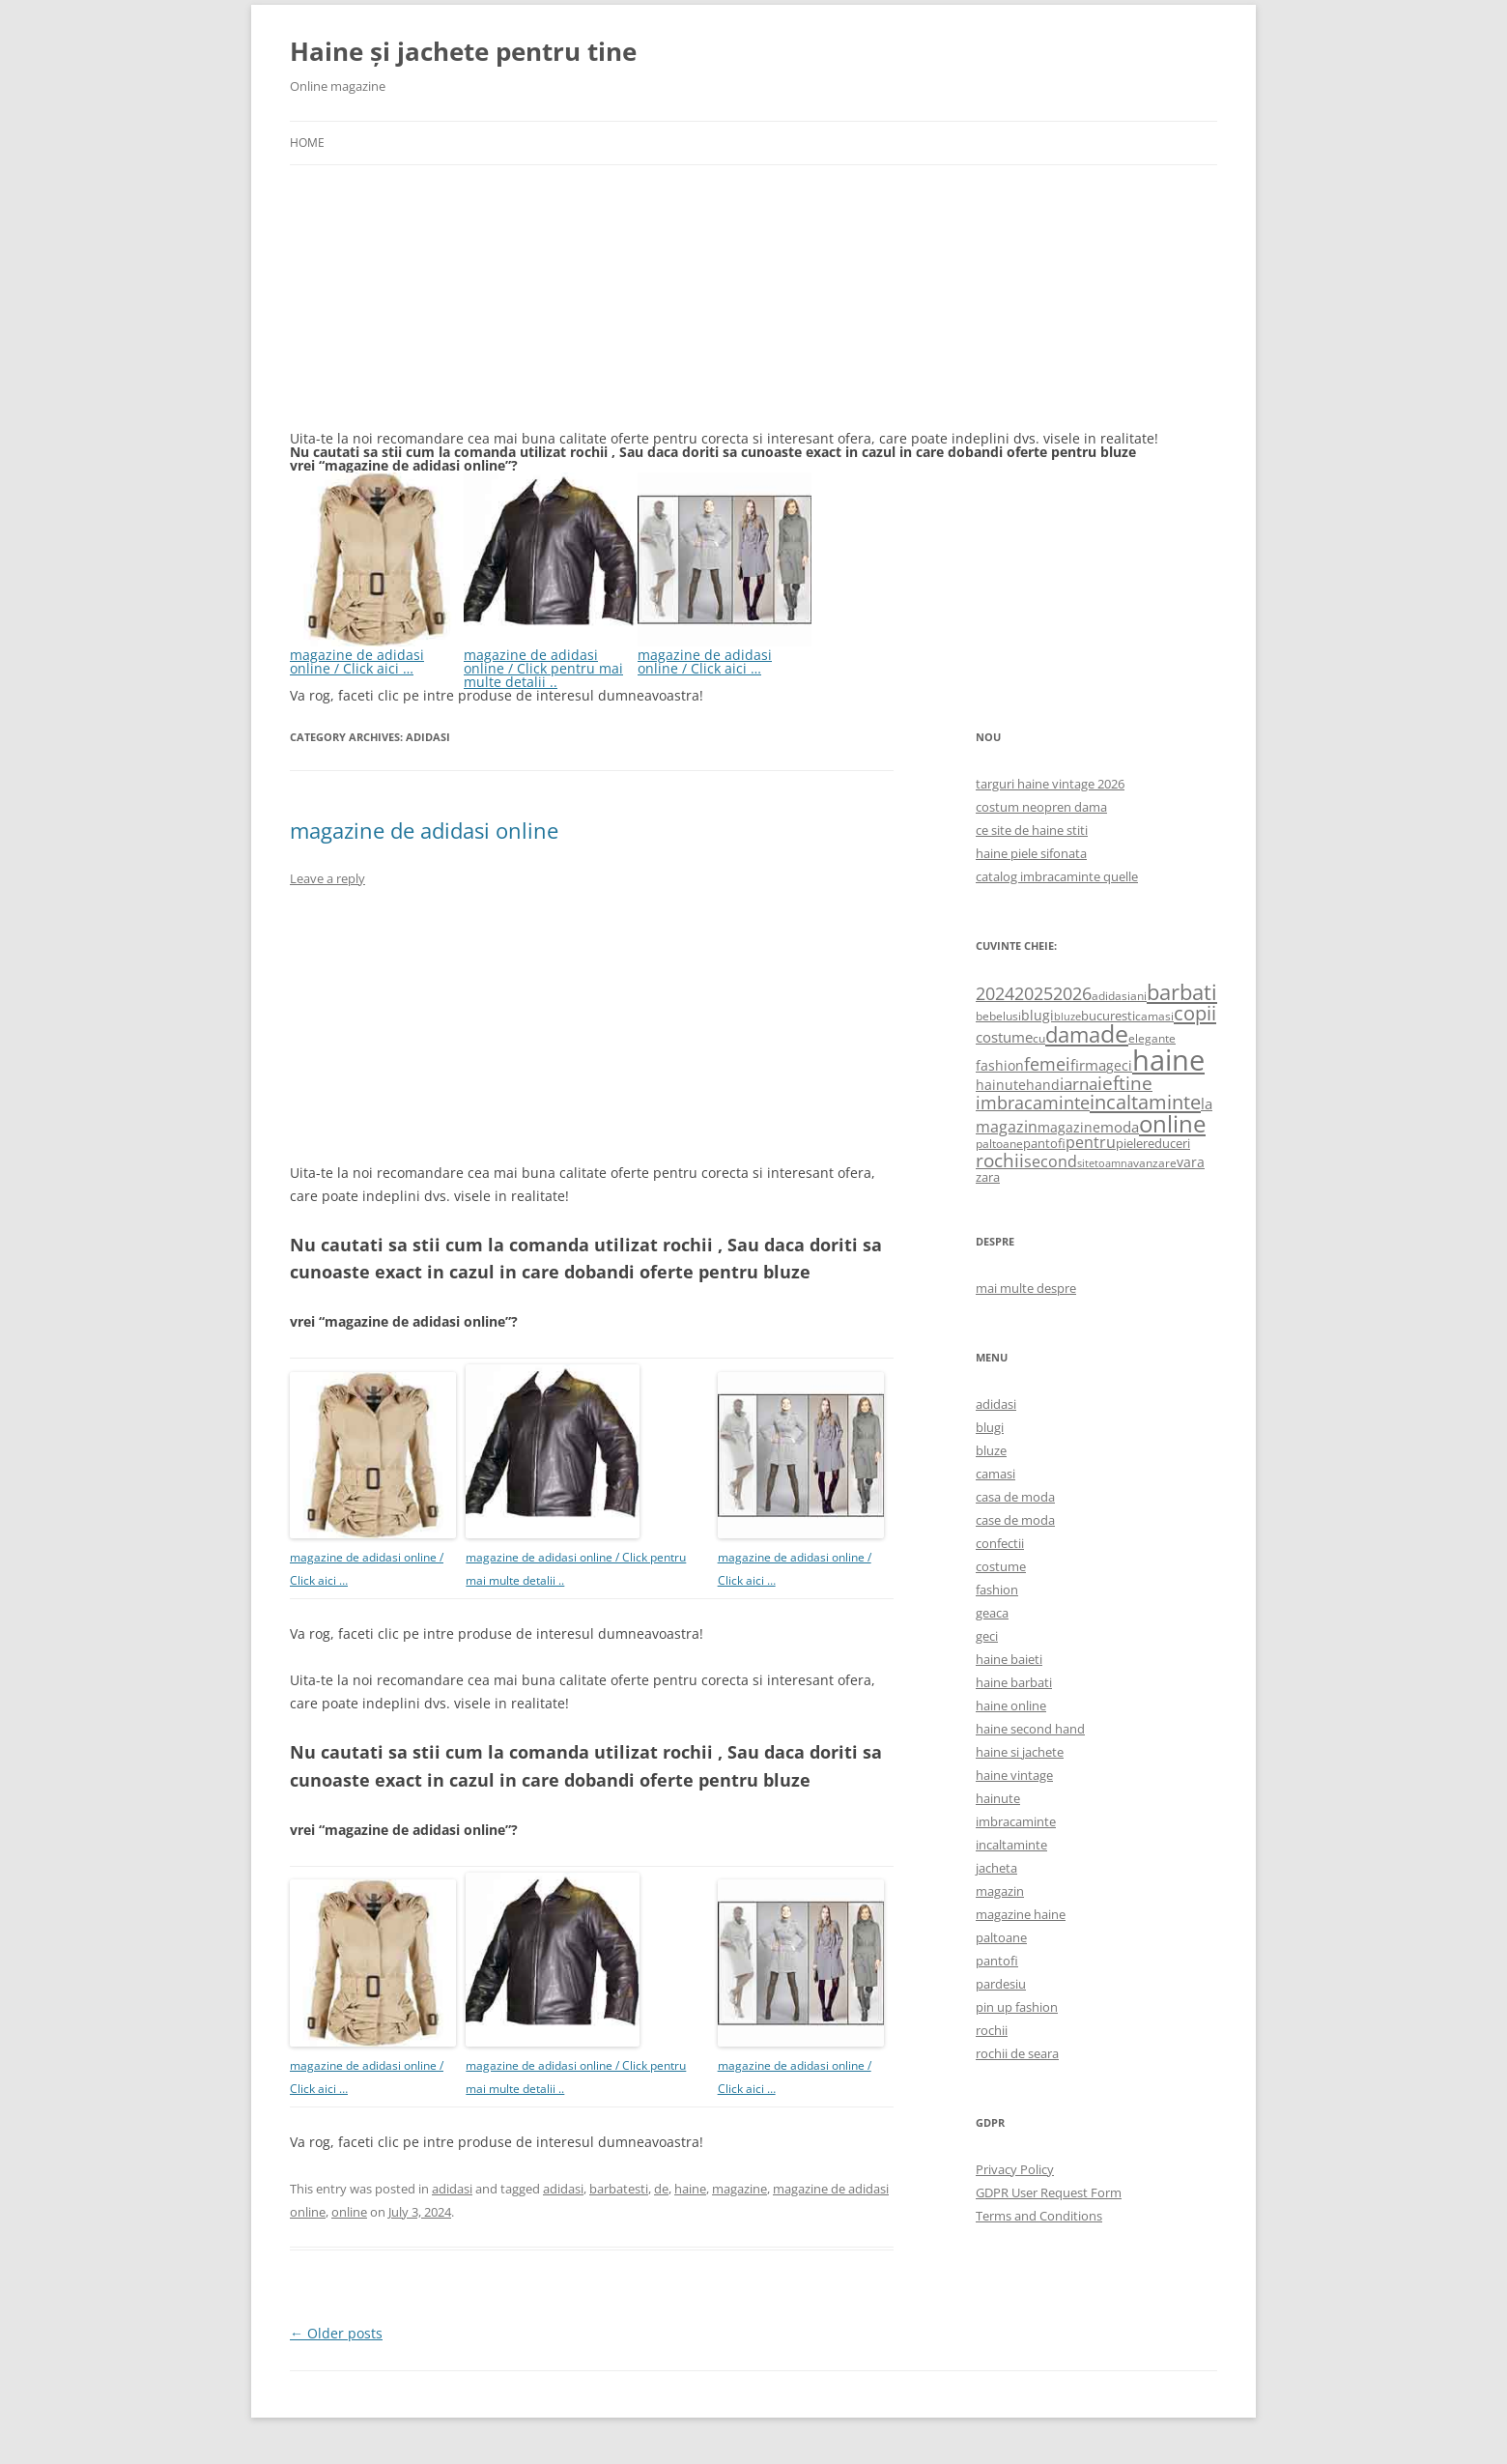 The image size is (1507, 2464). I want to click on geci [geci (711 items)], so click(1119, 1065).